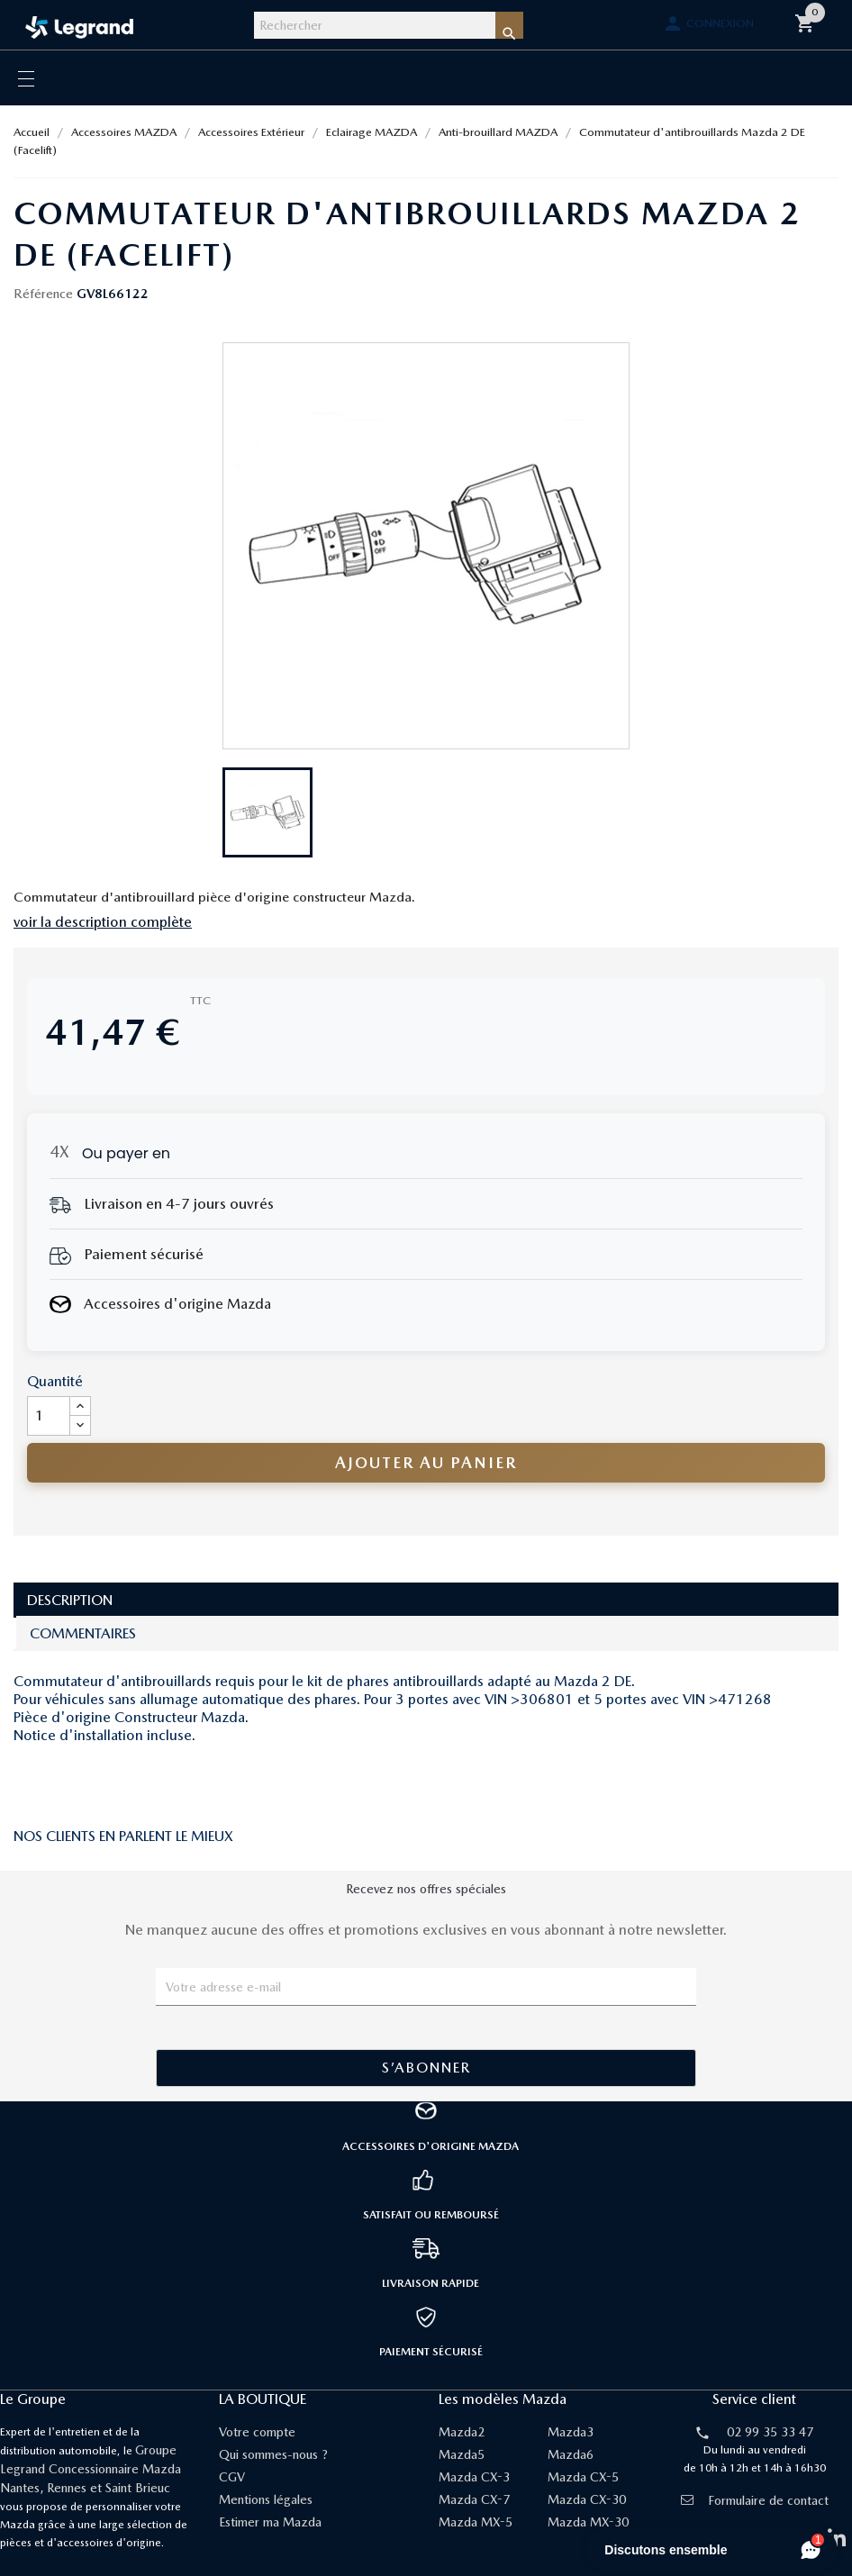  I want to click on Mazda CX-3, so click(474, 2477).